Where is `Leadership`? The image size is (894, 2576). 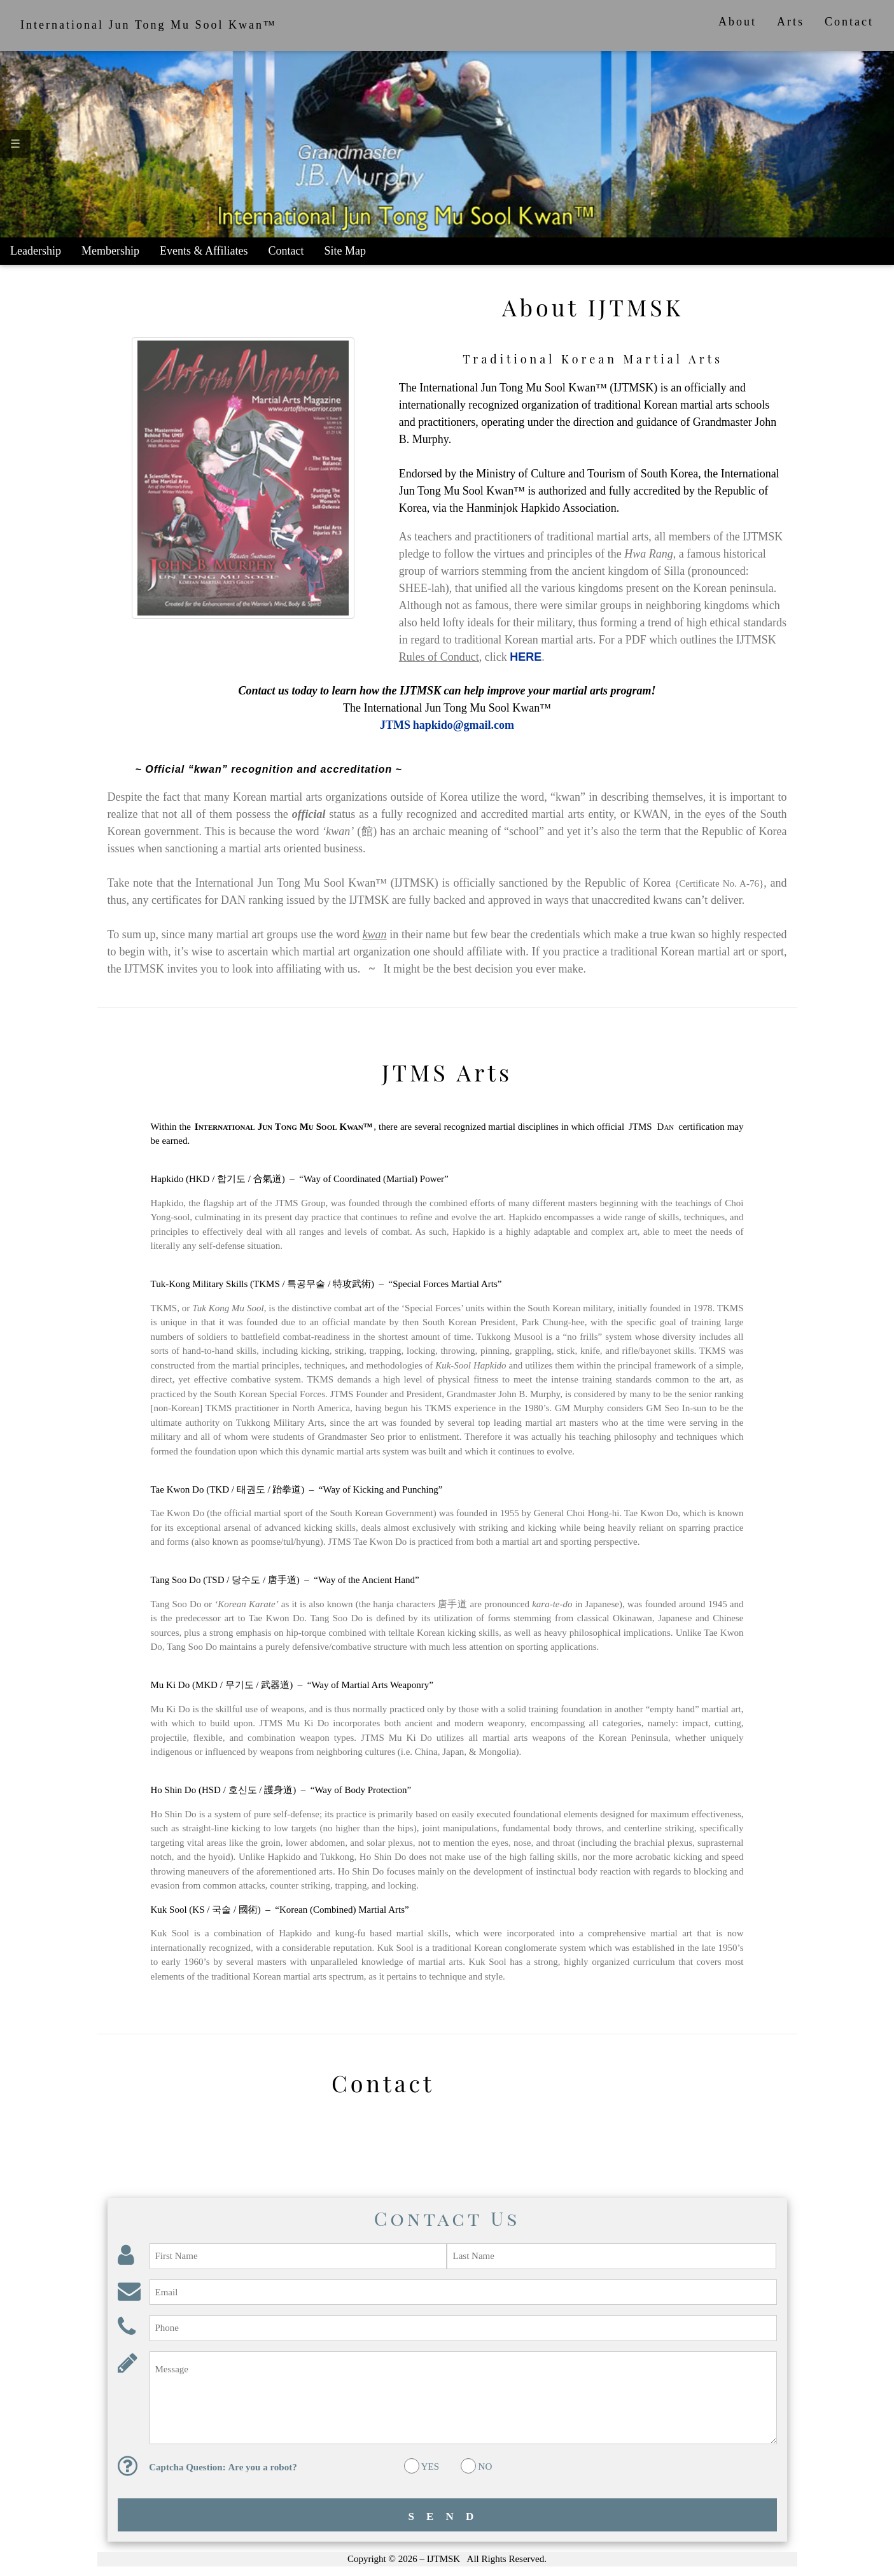
Leadership is located at coordinates (35, 250).